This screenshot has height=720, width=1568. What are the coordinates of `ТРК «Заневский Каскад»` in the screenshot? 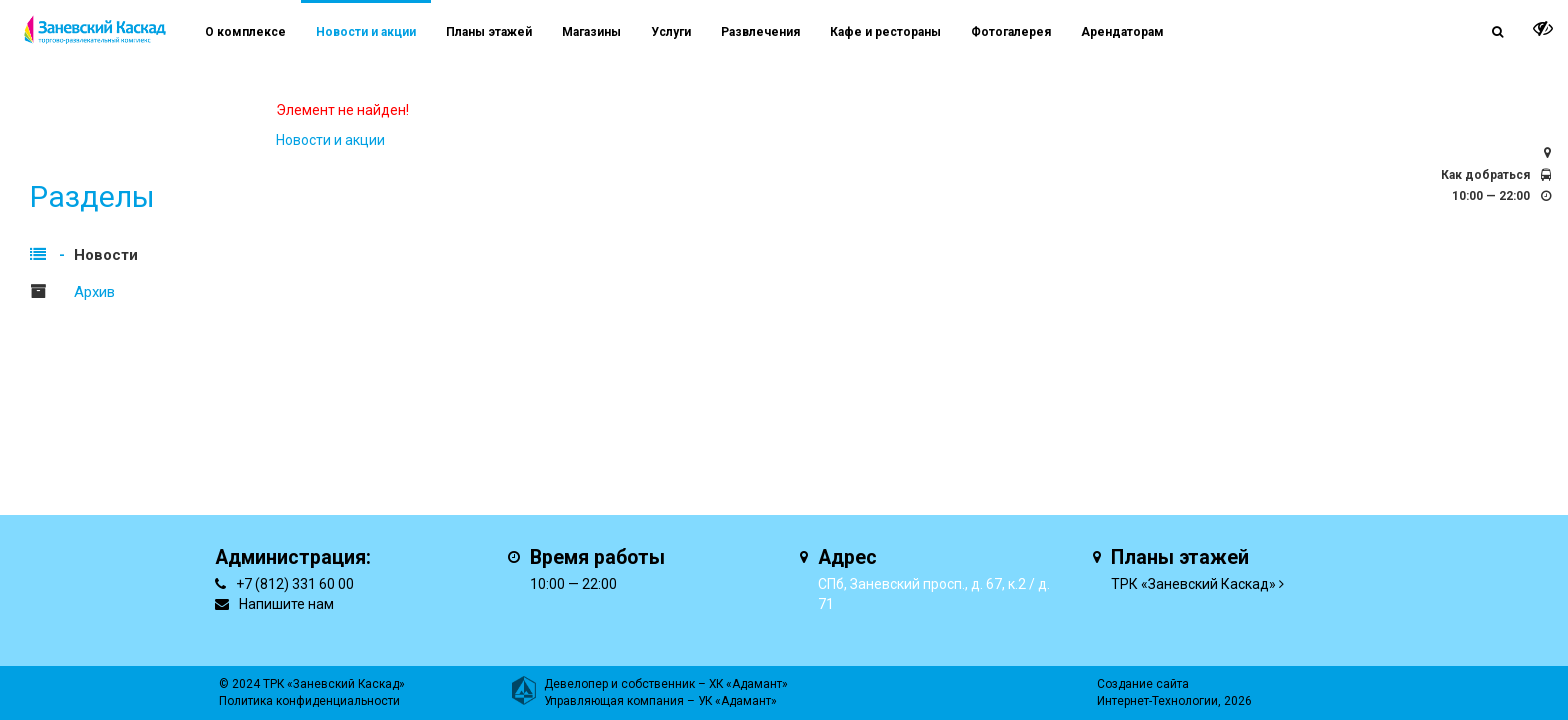 It's located at (1193, 584).